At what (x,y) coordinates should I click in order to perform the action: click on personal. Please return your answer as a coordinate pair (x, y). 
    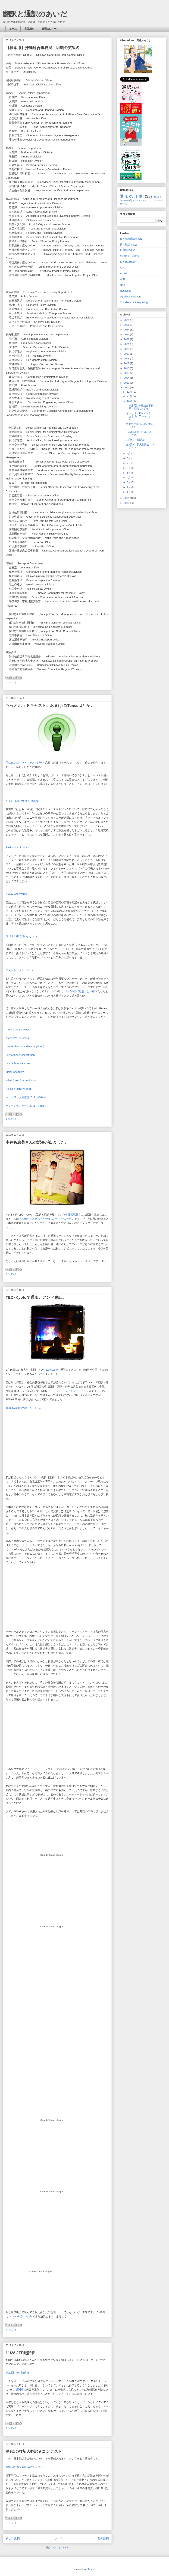
    Looking at the image, I should click on (124, 200).